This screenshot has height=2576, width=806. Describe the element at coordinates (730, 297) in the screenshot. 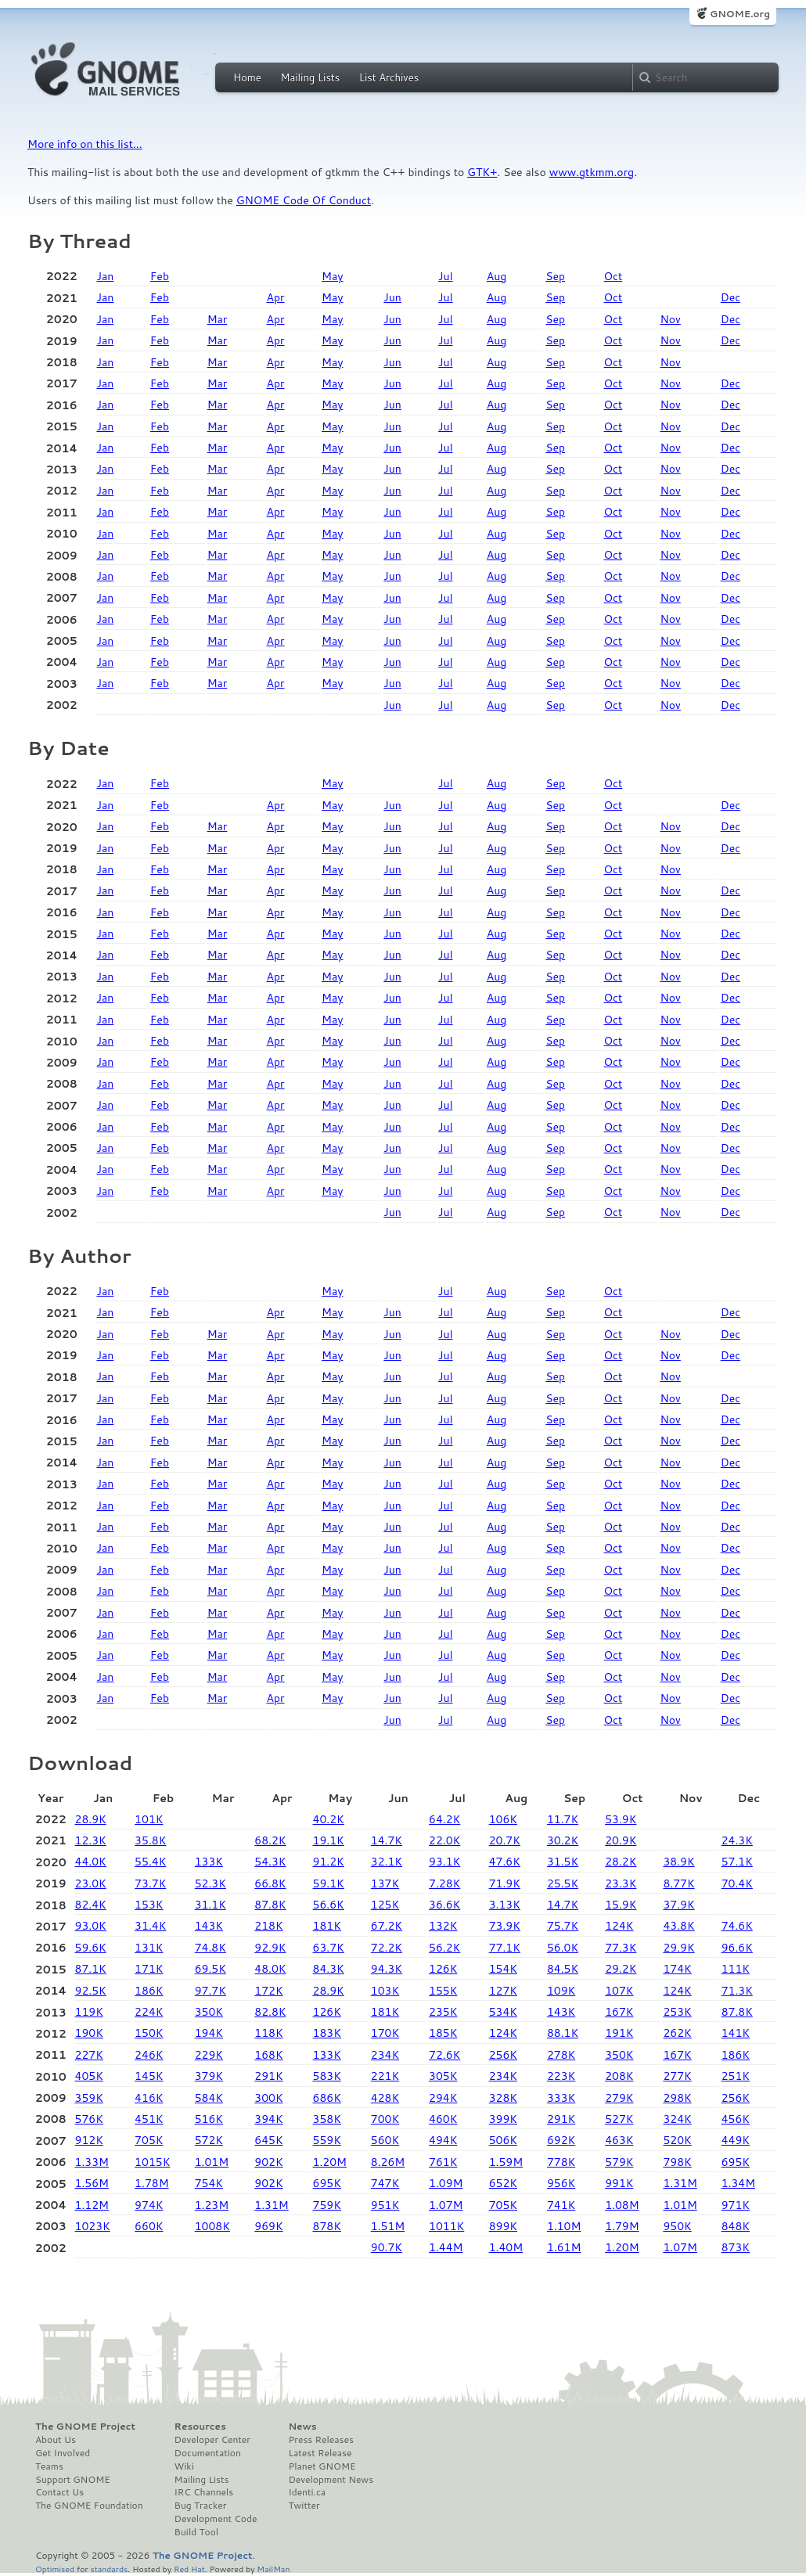

I see `Dec` at that location.